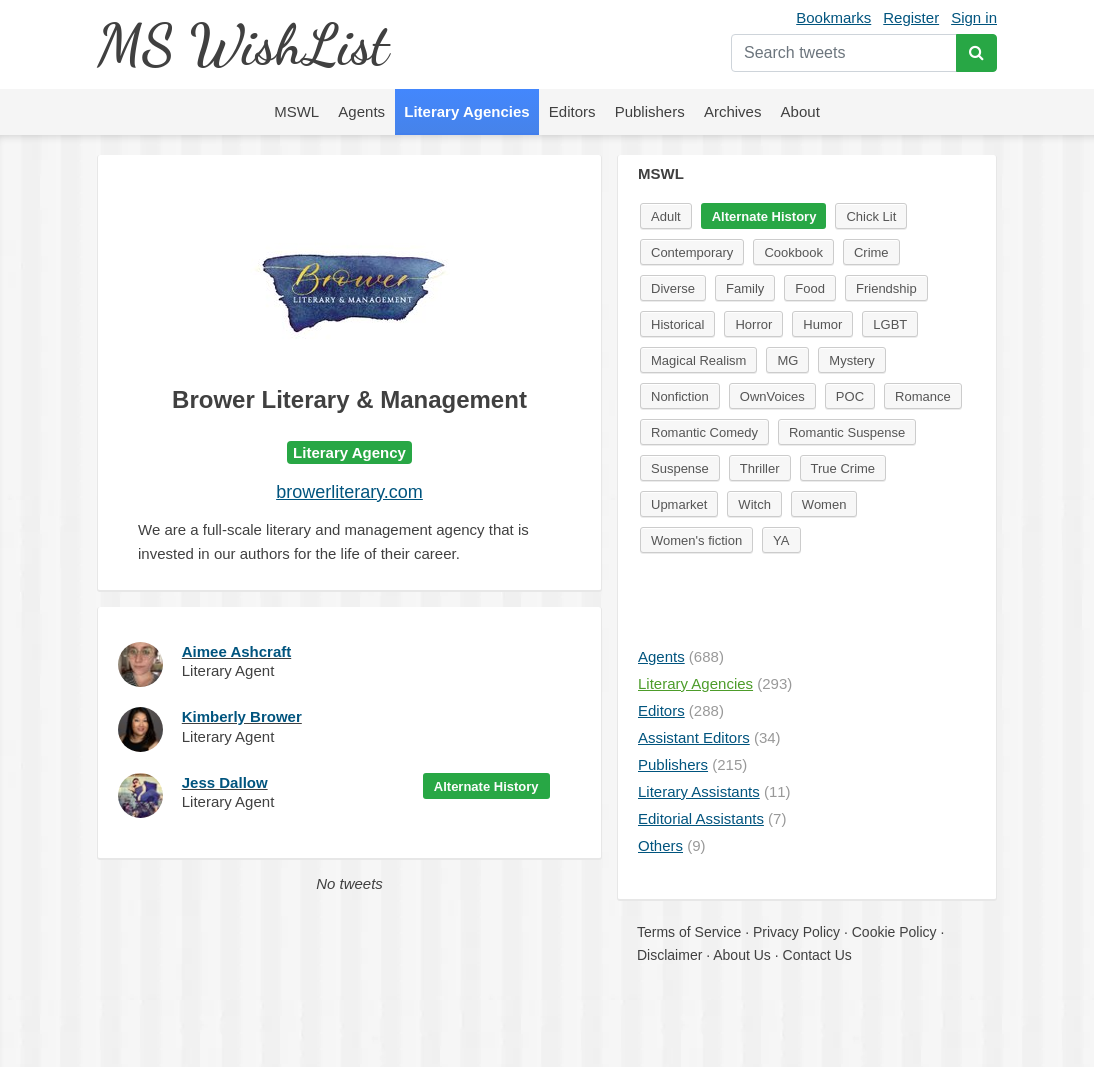 The width and height of the screenshot is (1094, 1067). Describe the element at coordinates (847, 432) in the screenshot. I see `Romantic Suspense` at that location.